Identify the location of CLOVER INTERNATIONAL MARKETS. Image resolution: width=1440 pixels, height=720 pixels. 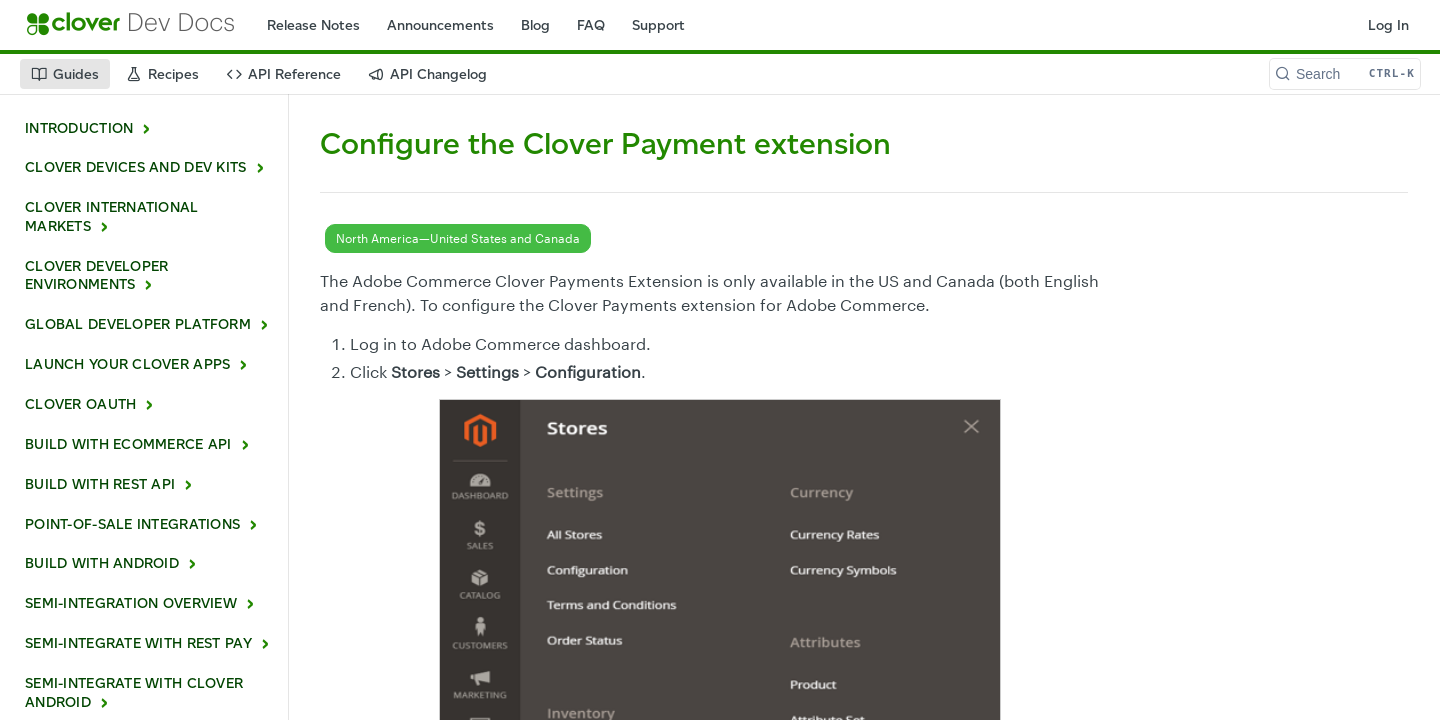
(112, 217).